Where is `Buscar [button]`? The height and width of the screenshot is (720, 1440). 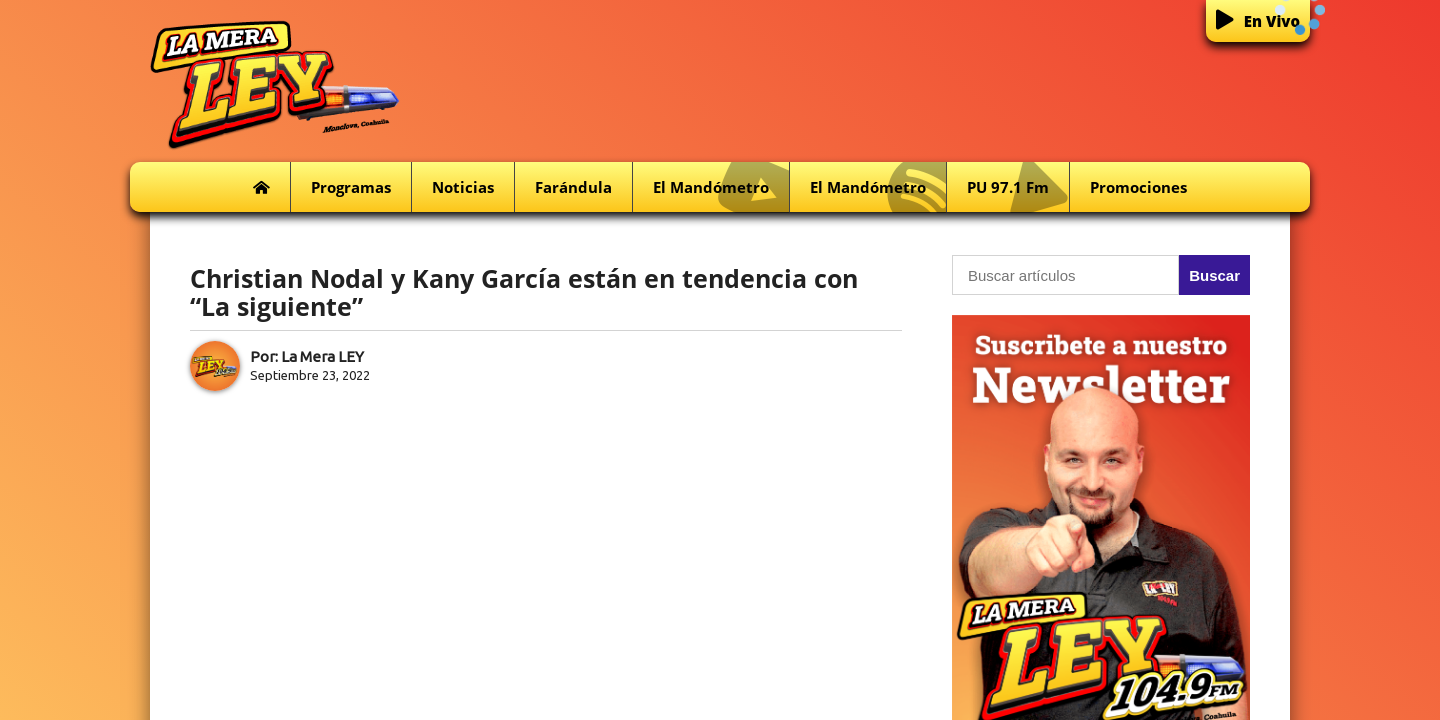
Buscar [button] is located at coordinates (1214, 275).